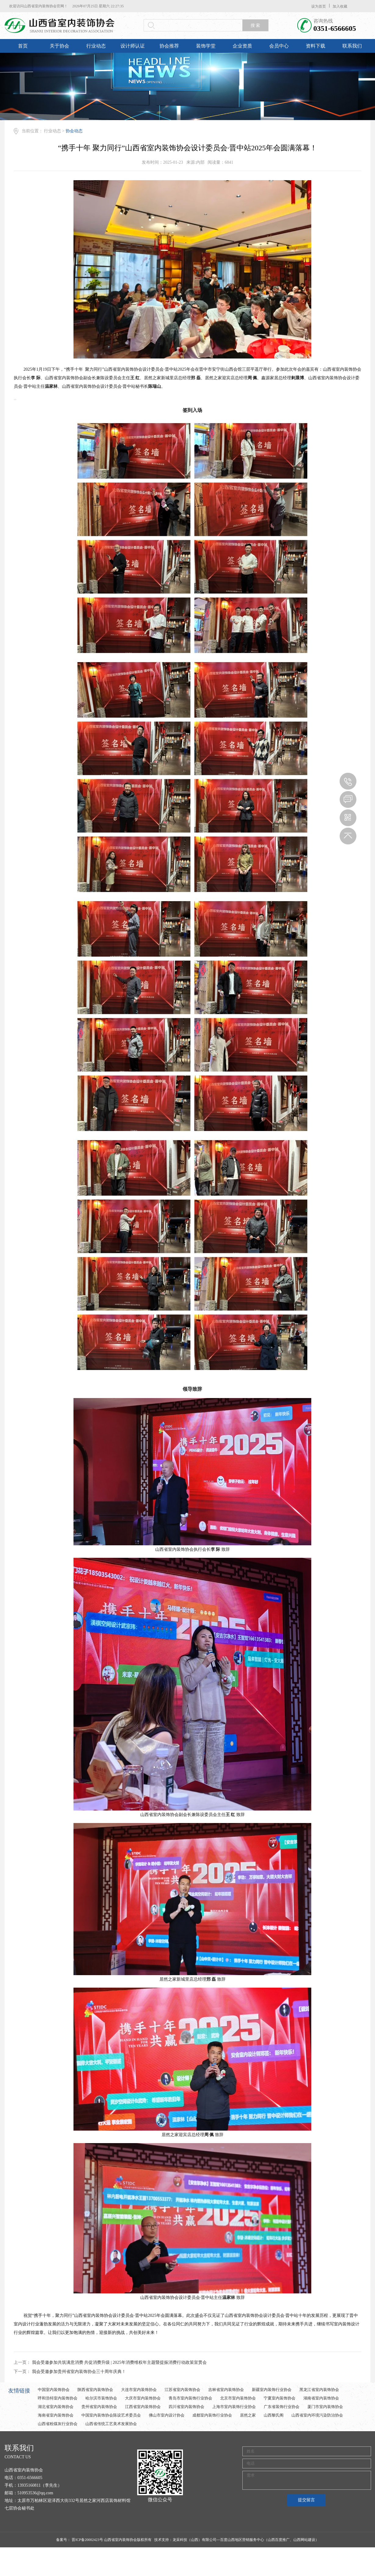  I want to click on 关于协会, so click(59, 45).